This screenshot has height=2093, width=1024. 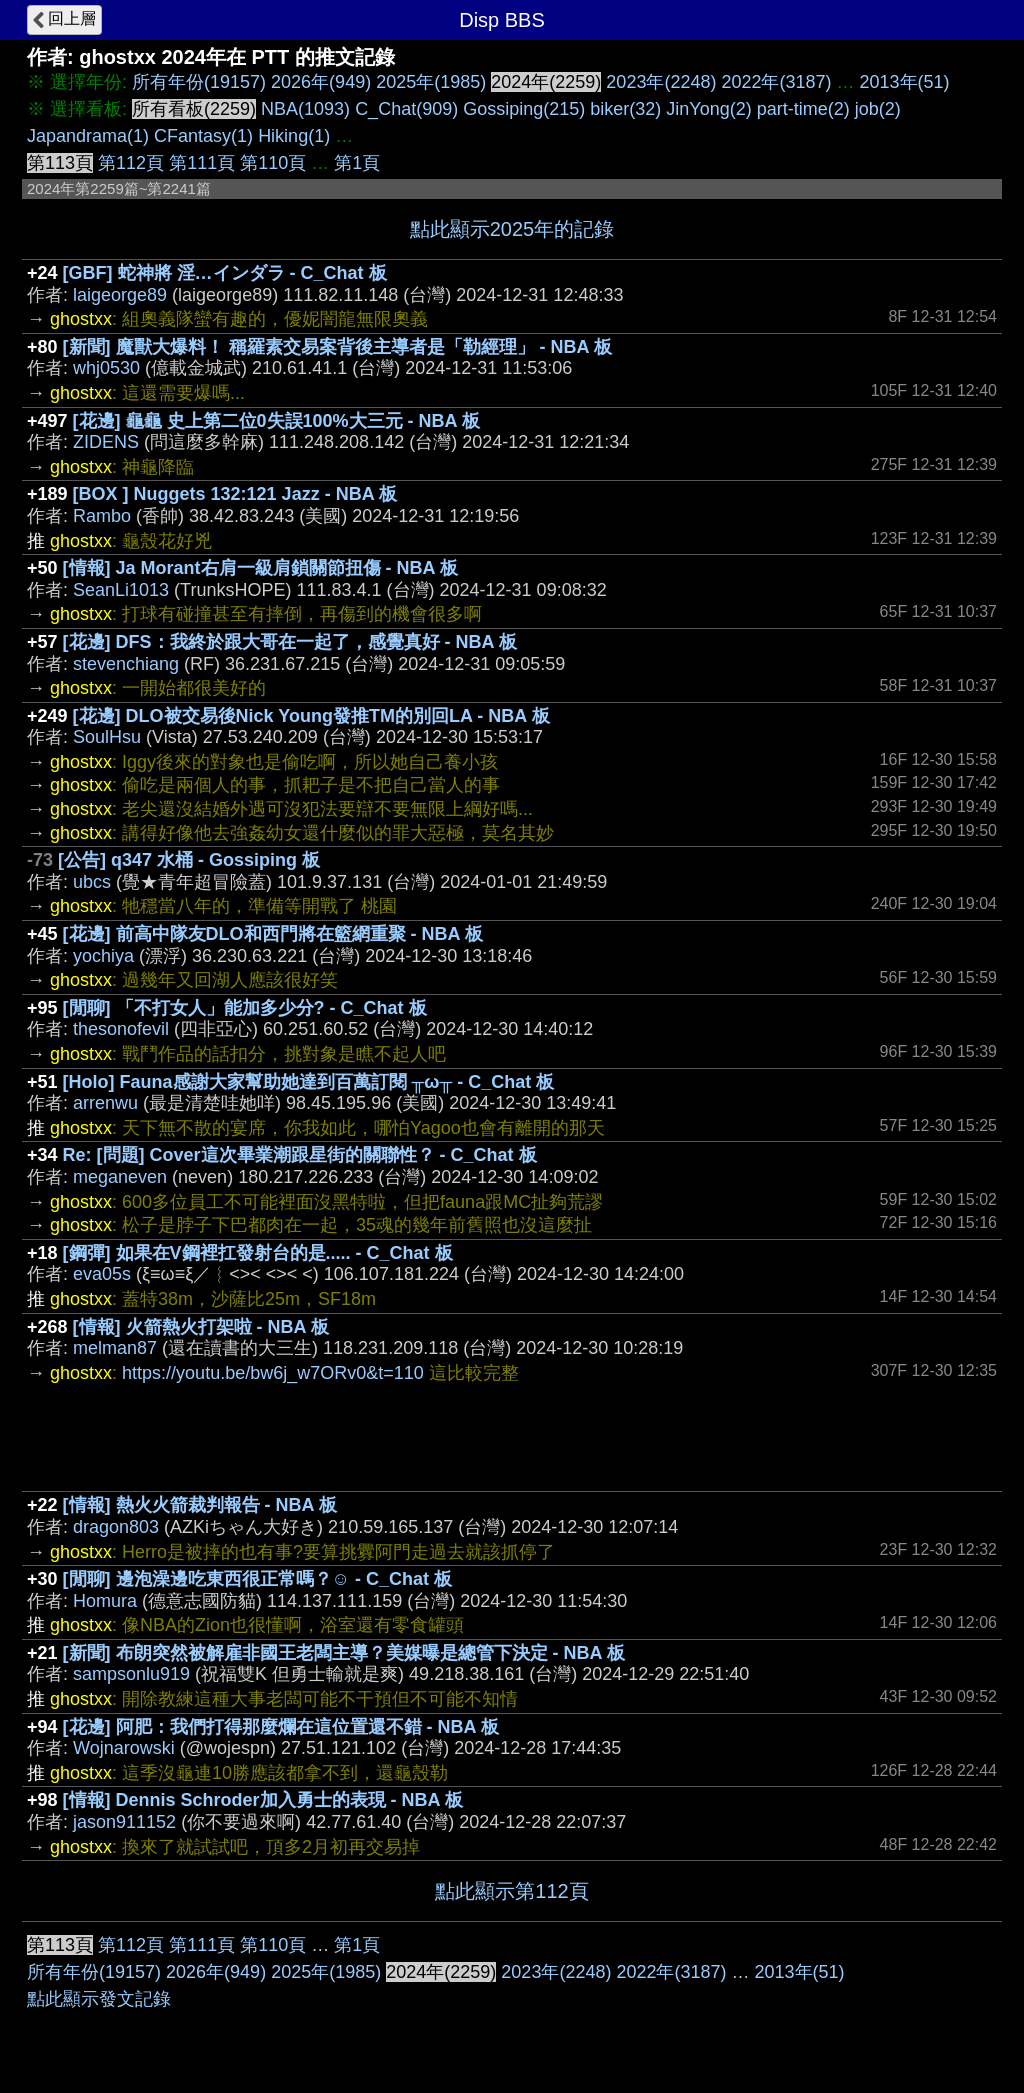 What do you see at coordinates (309, 1082) in the screenshot?
I see `[Holo] Fauna感謝大家幫助她達到百萬訂閱 ╥ω╥ - C_Chat 板` at bounding box center [309, 1082].